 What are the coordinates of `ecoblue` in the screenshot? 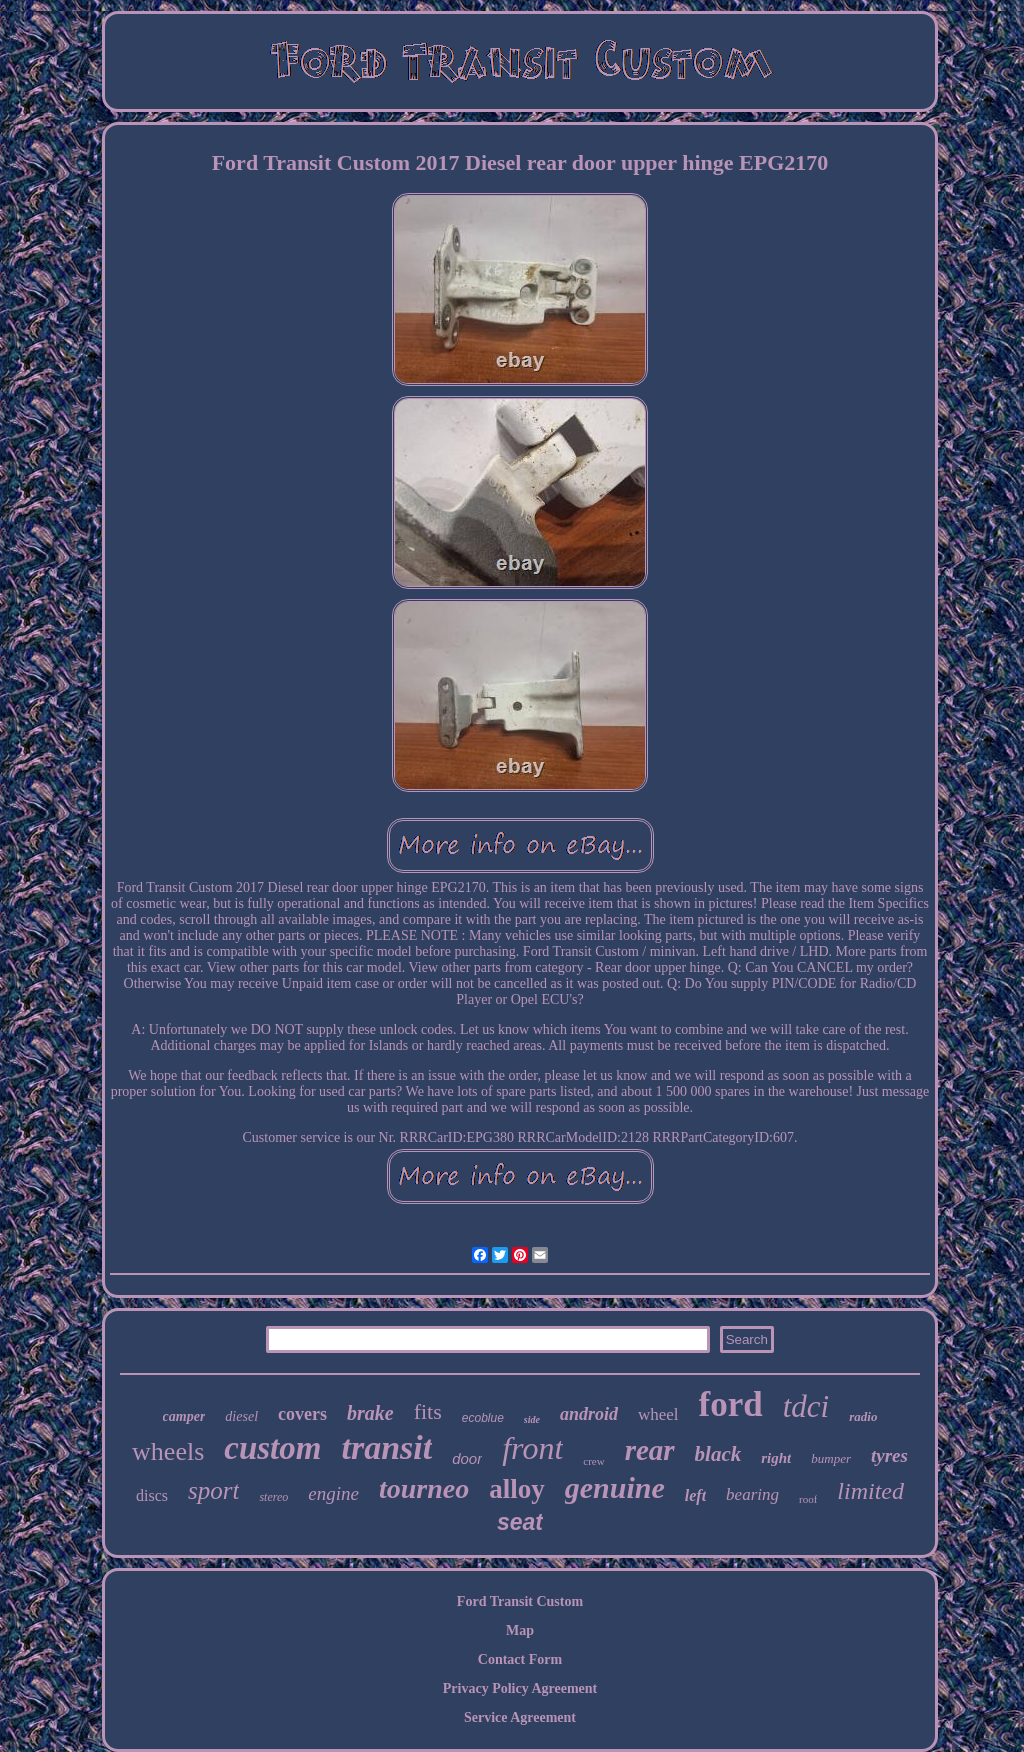 It's located at (483, 1418).